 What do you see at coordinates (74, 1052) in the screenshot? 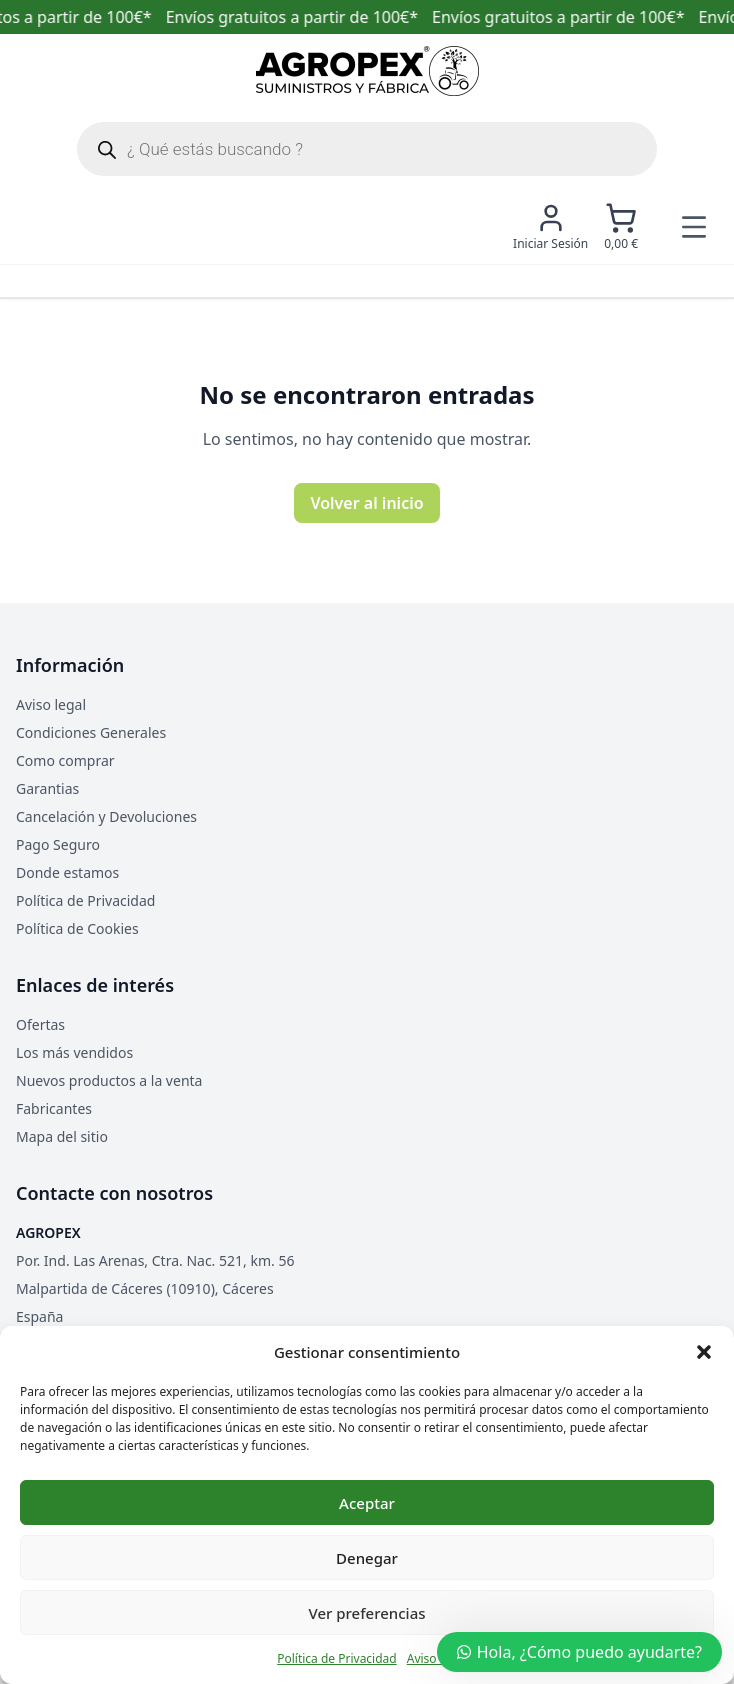
I see `Los más vendidos` at bounding box center [74, 1052].